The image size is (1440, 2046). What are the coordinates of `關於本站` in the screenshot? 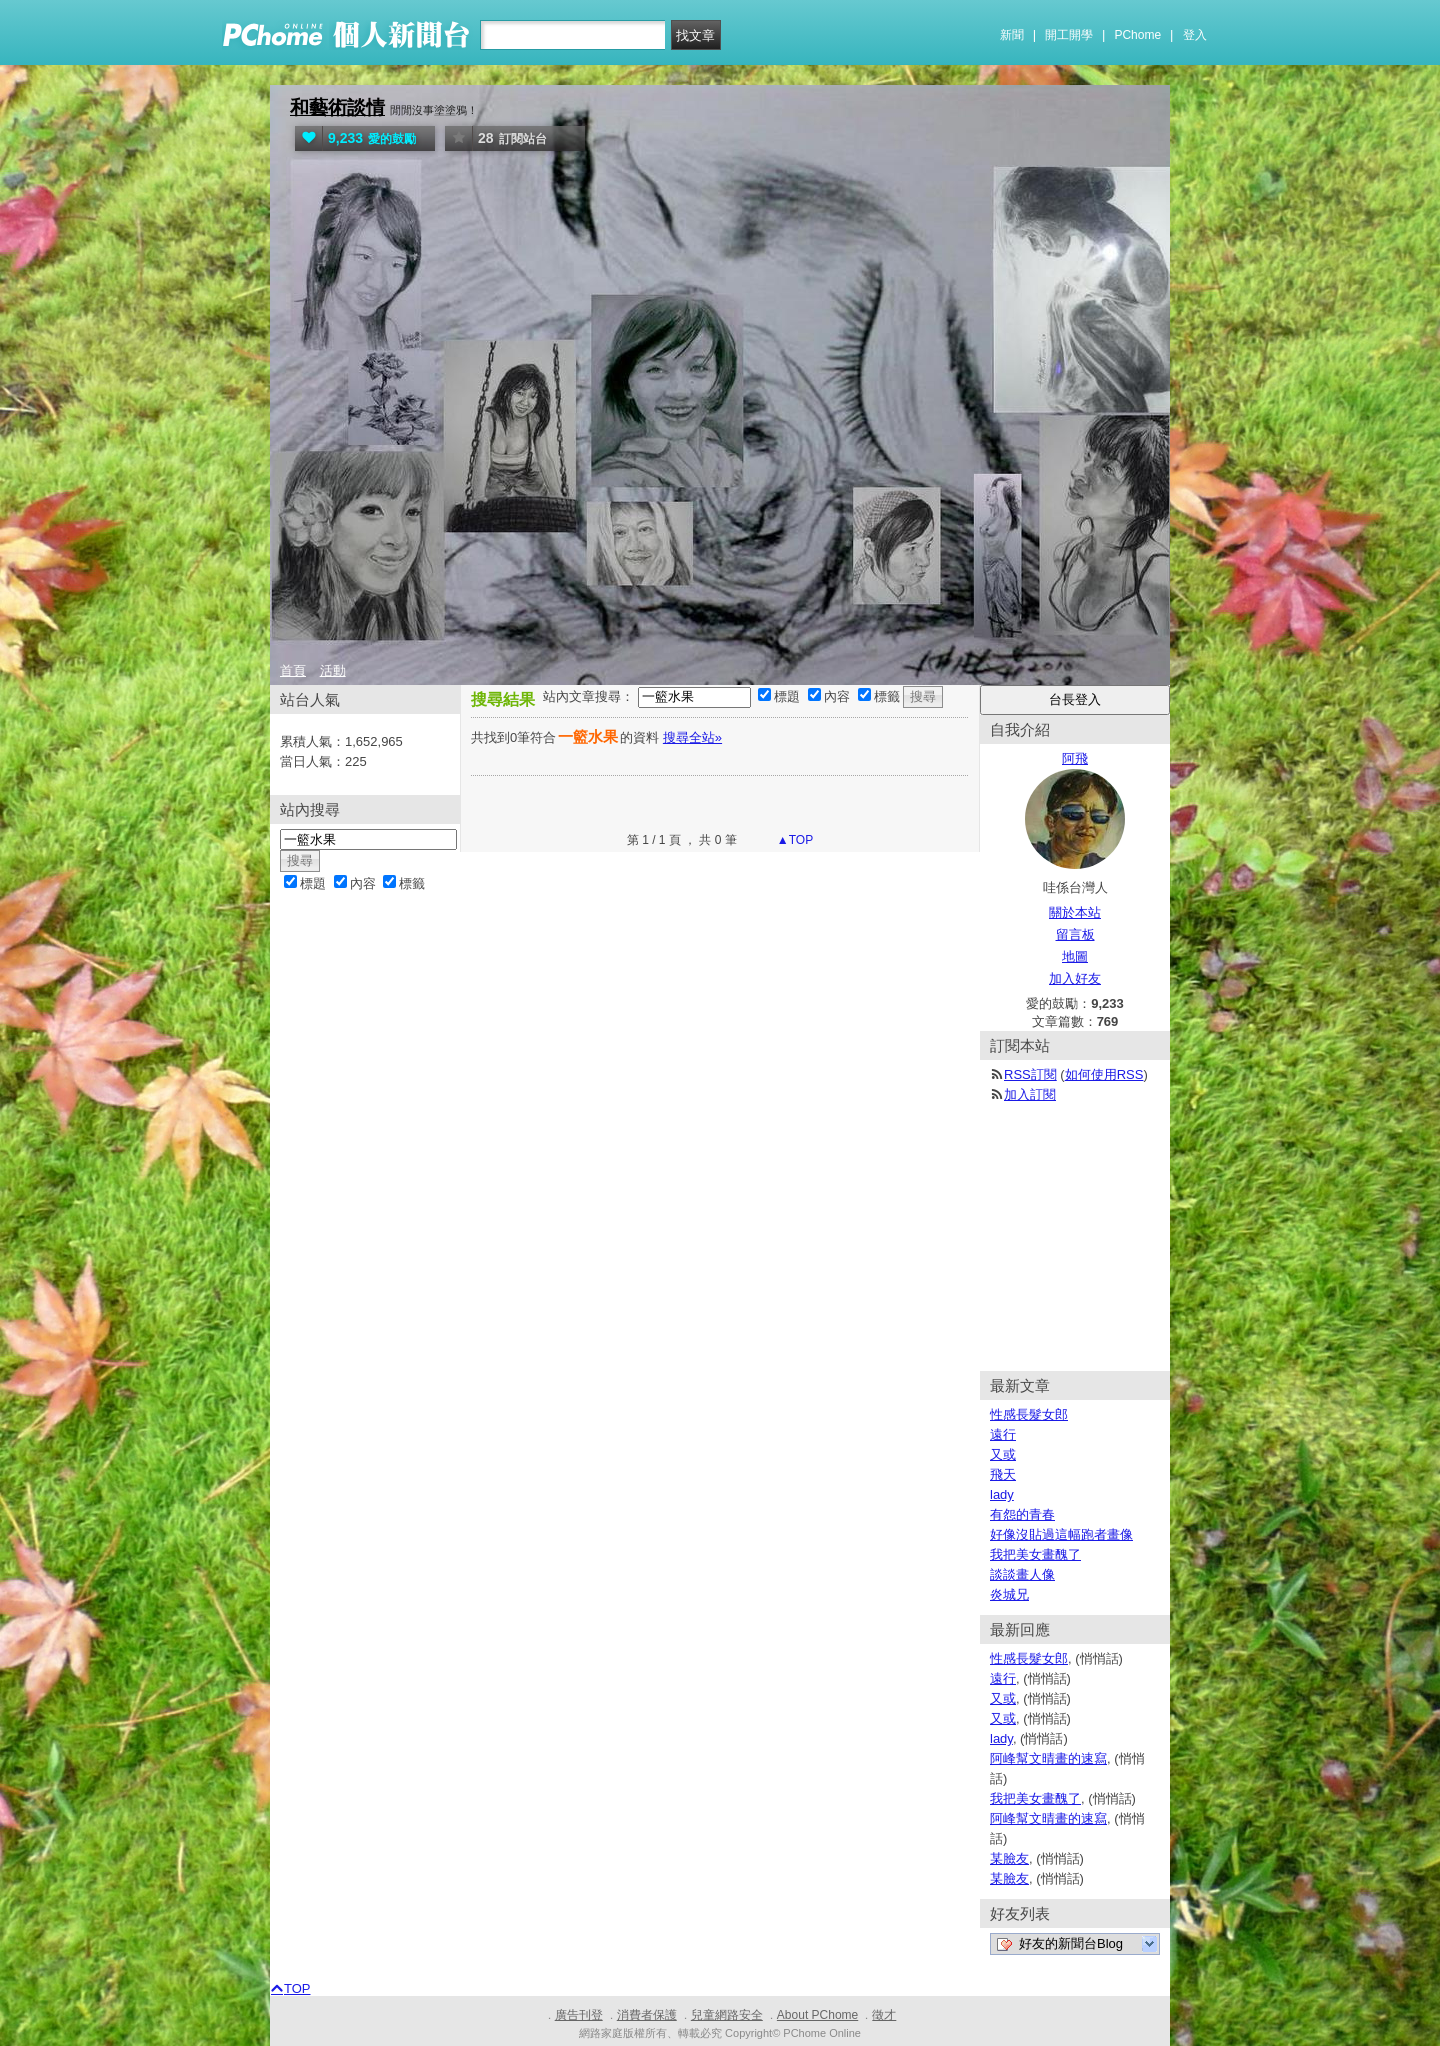 It's located at (1075, 912).